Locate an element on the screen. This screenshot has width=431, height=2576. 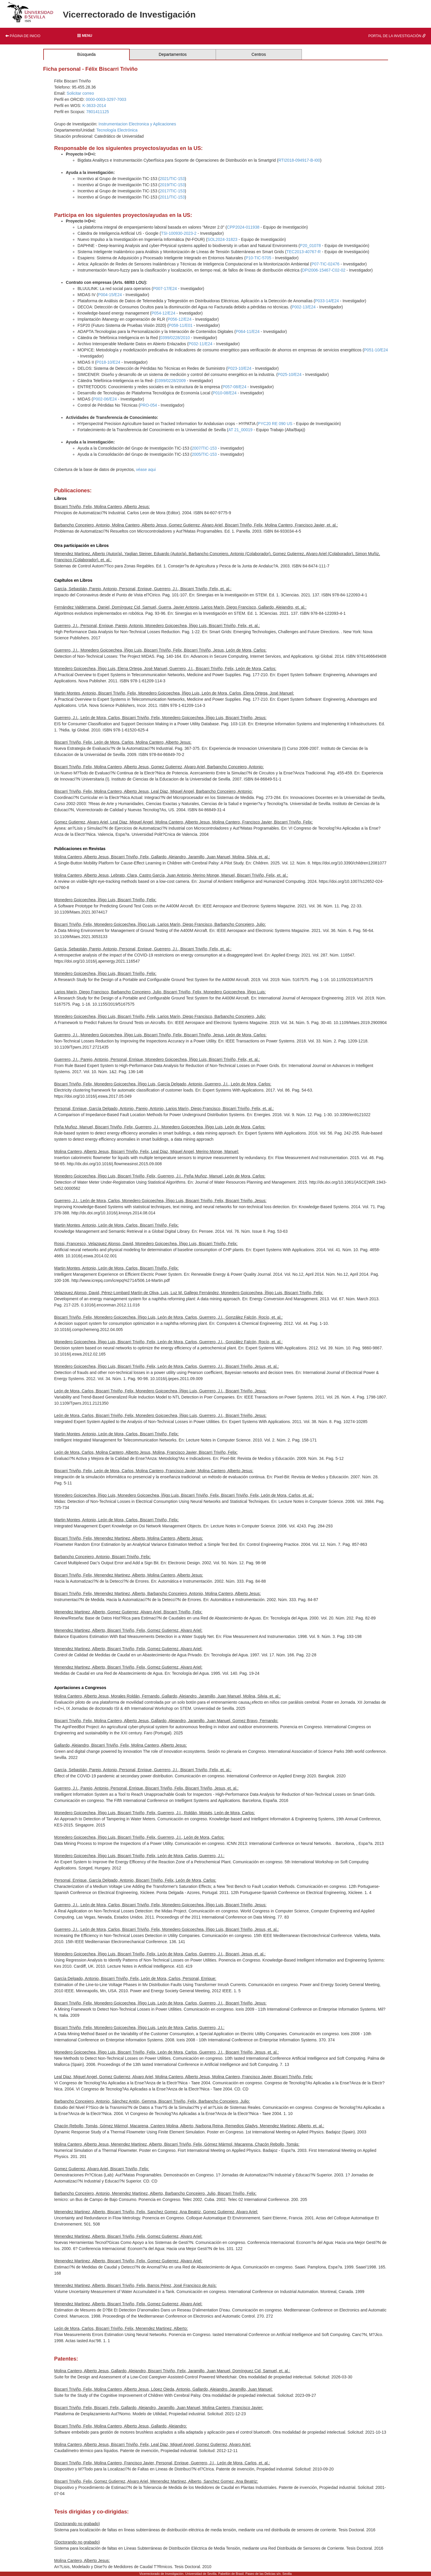
0000-0003-3297-7003 is located at coordinates (106, 99).